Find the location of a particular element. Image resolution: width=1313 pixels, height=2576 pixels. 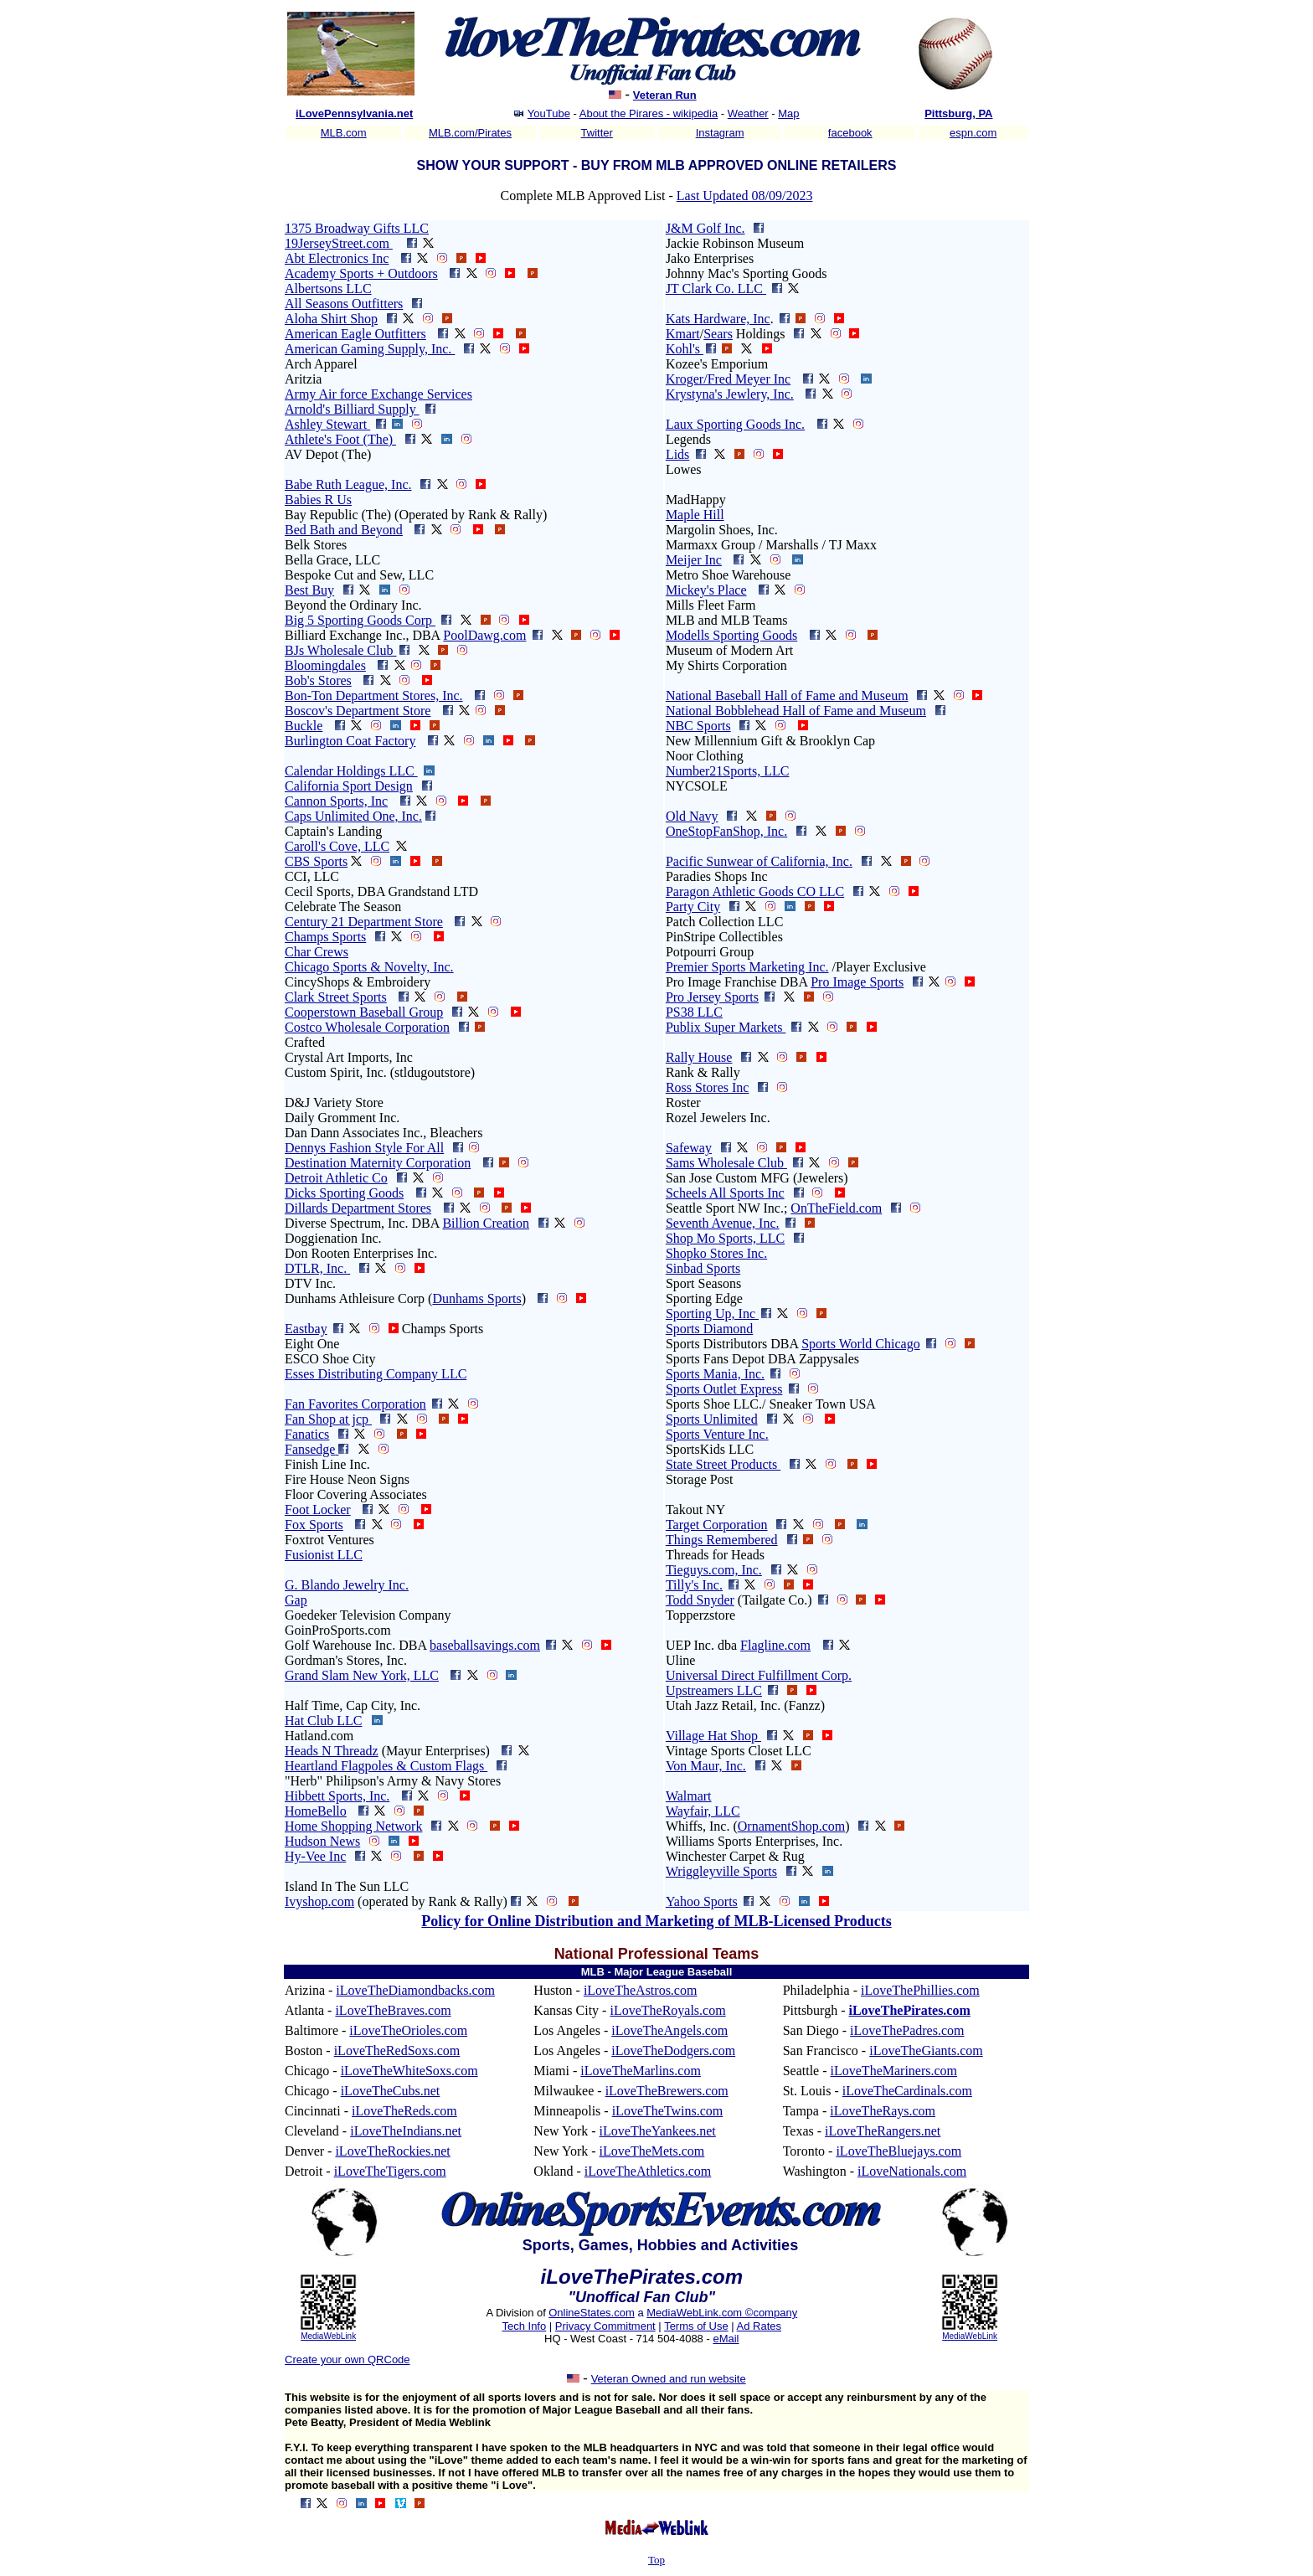

Modells Sporting Goods is located at coordinates (731, 635).